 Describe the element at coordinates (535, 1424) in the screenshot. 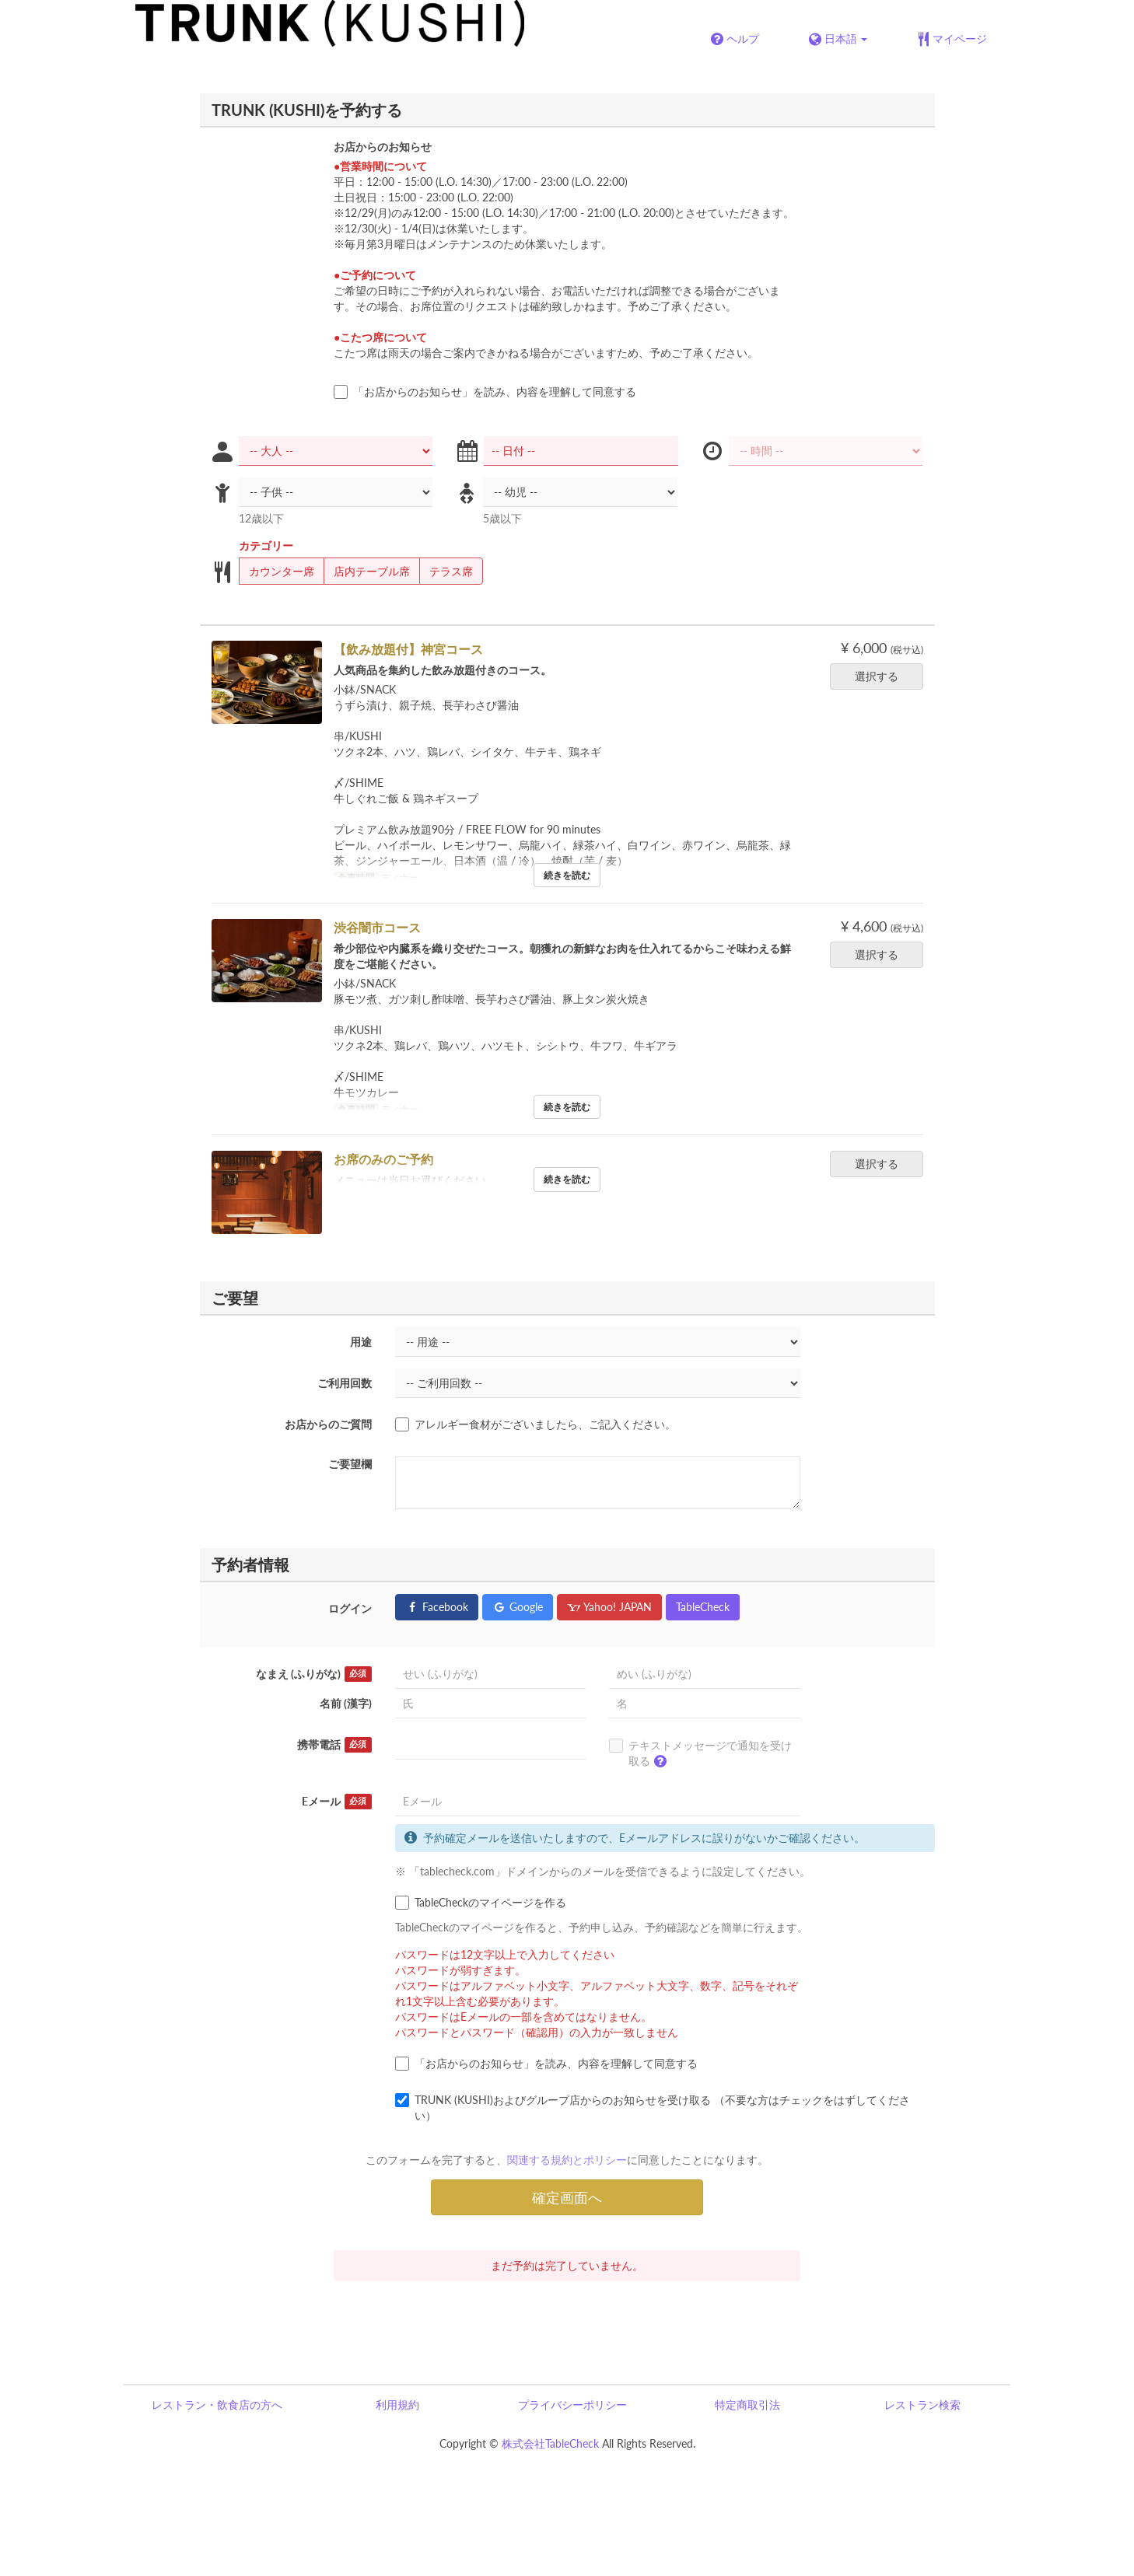

I see `アレルギー食材がございましたら、ご記入ください。` at that location.